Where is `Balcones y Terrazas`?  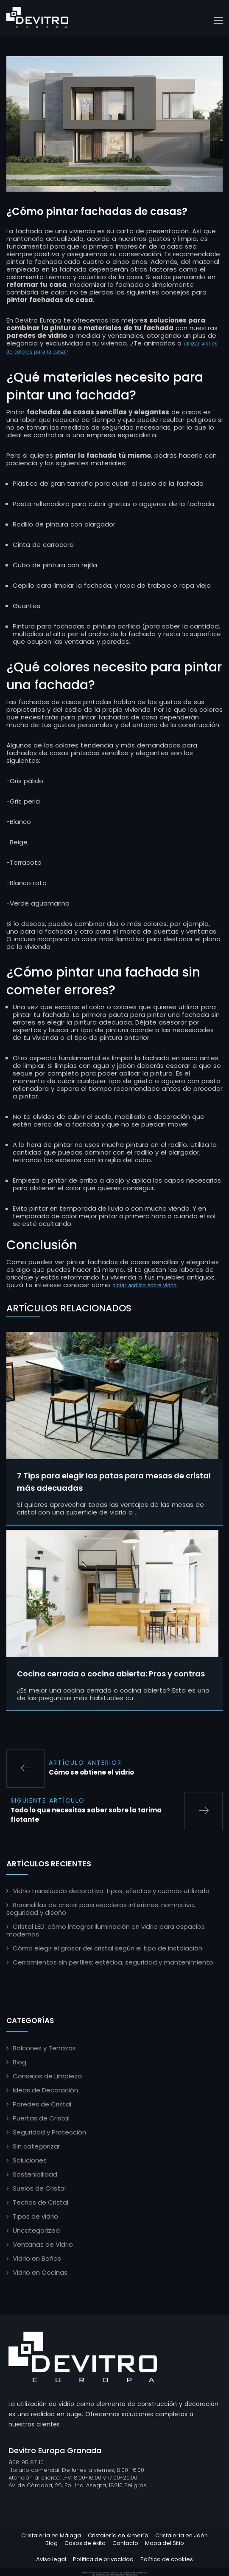 Balcones y Terrazas is located at coordinates (44, 2048).